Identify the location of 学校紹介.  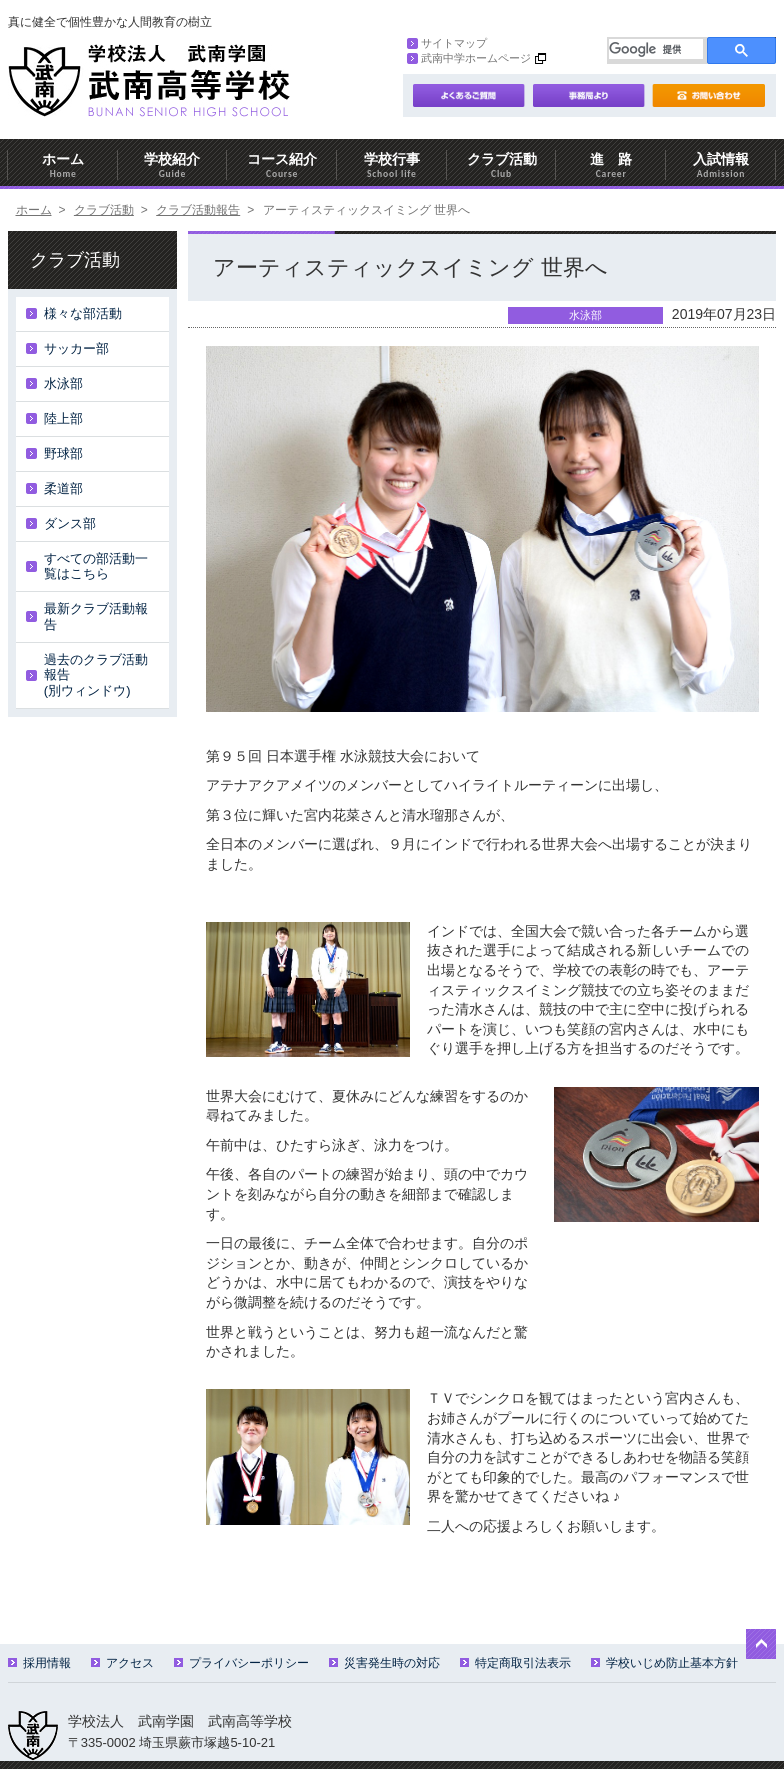
(173, 165).